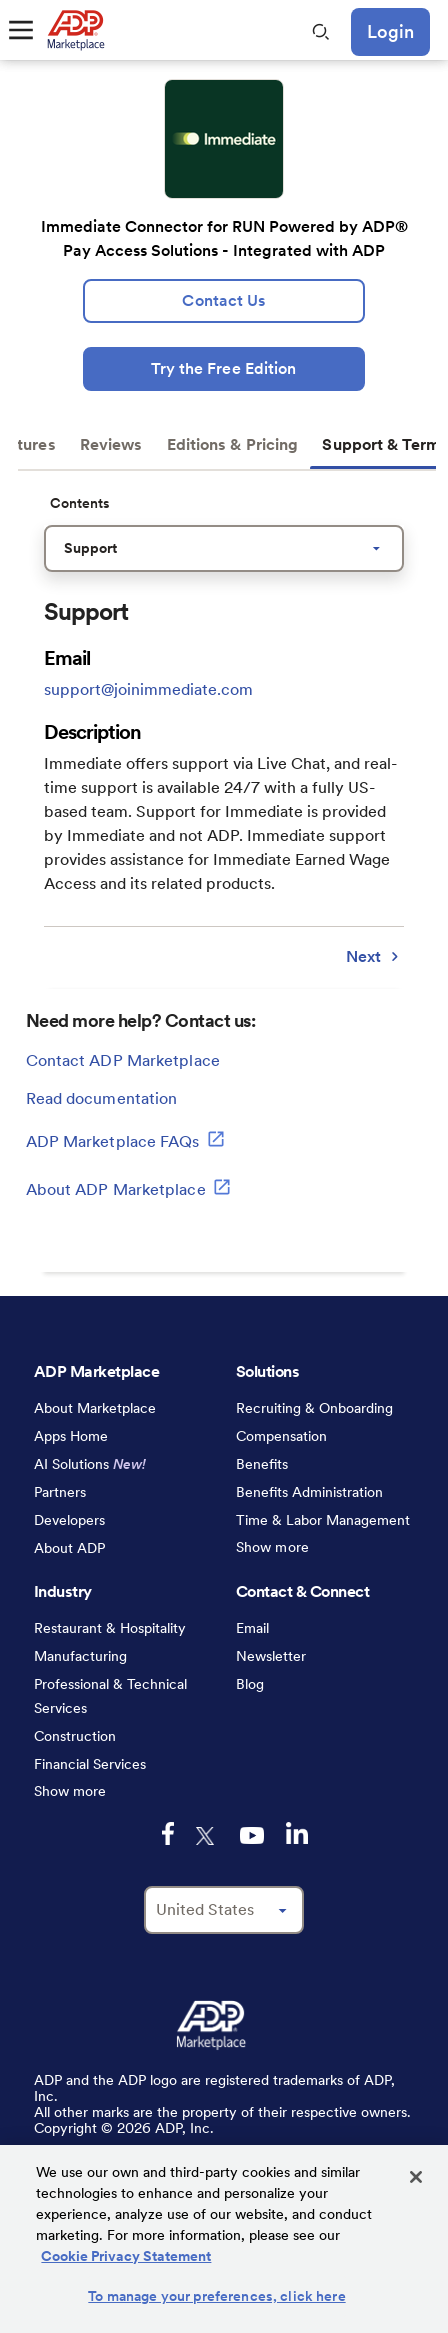  Describe the element at coordinates (252, 1835) in the screenshot. I see `[youtube-logo-mobile]` at that location.